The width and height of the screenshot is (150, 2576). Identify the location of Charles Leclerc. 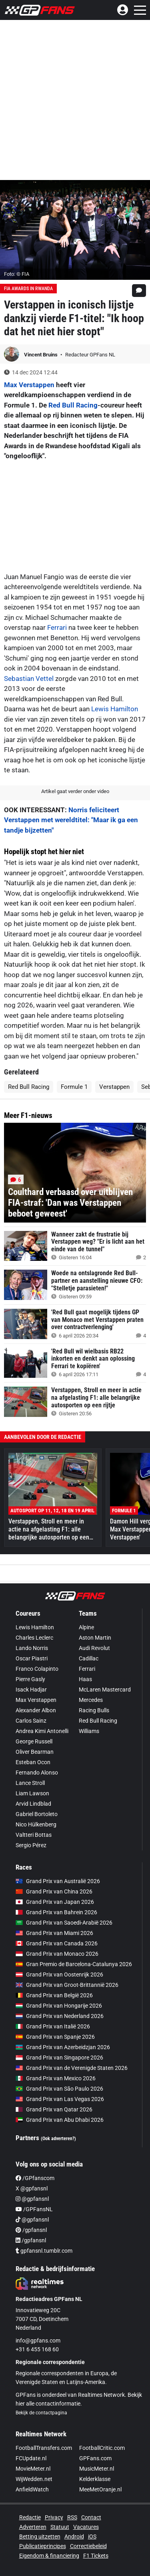
(34, 1637).